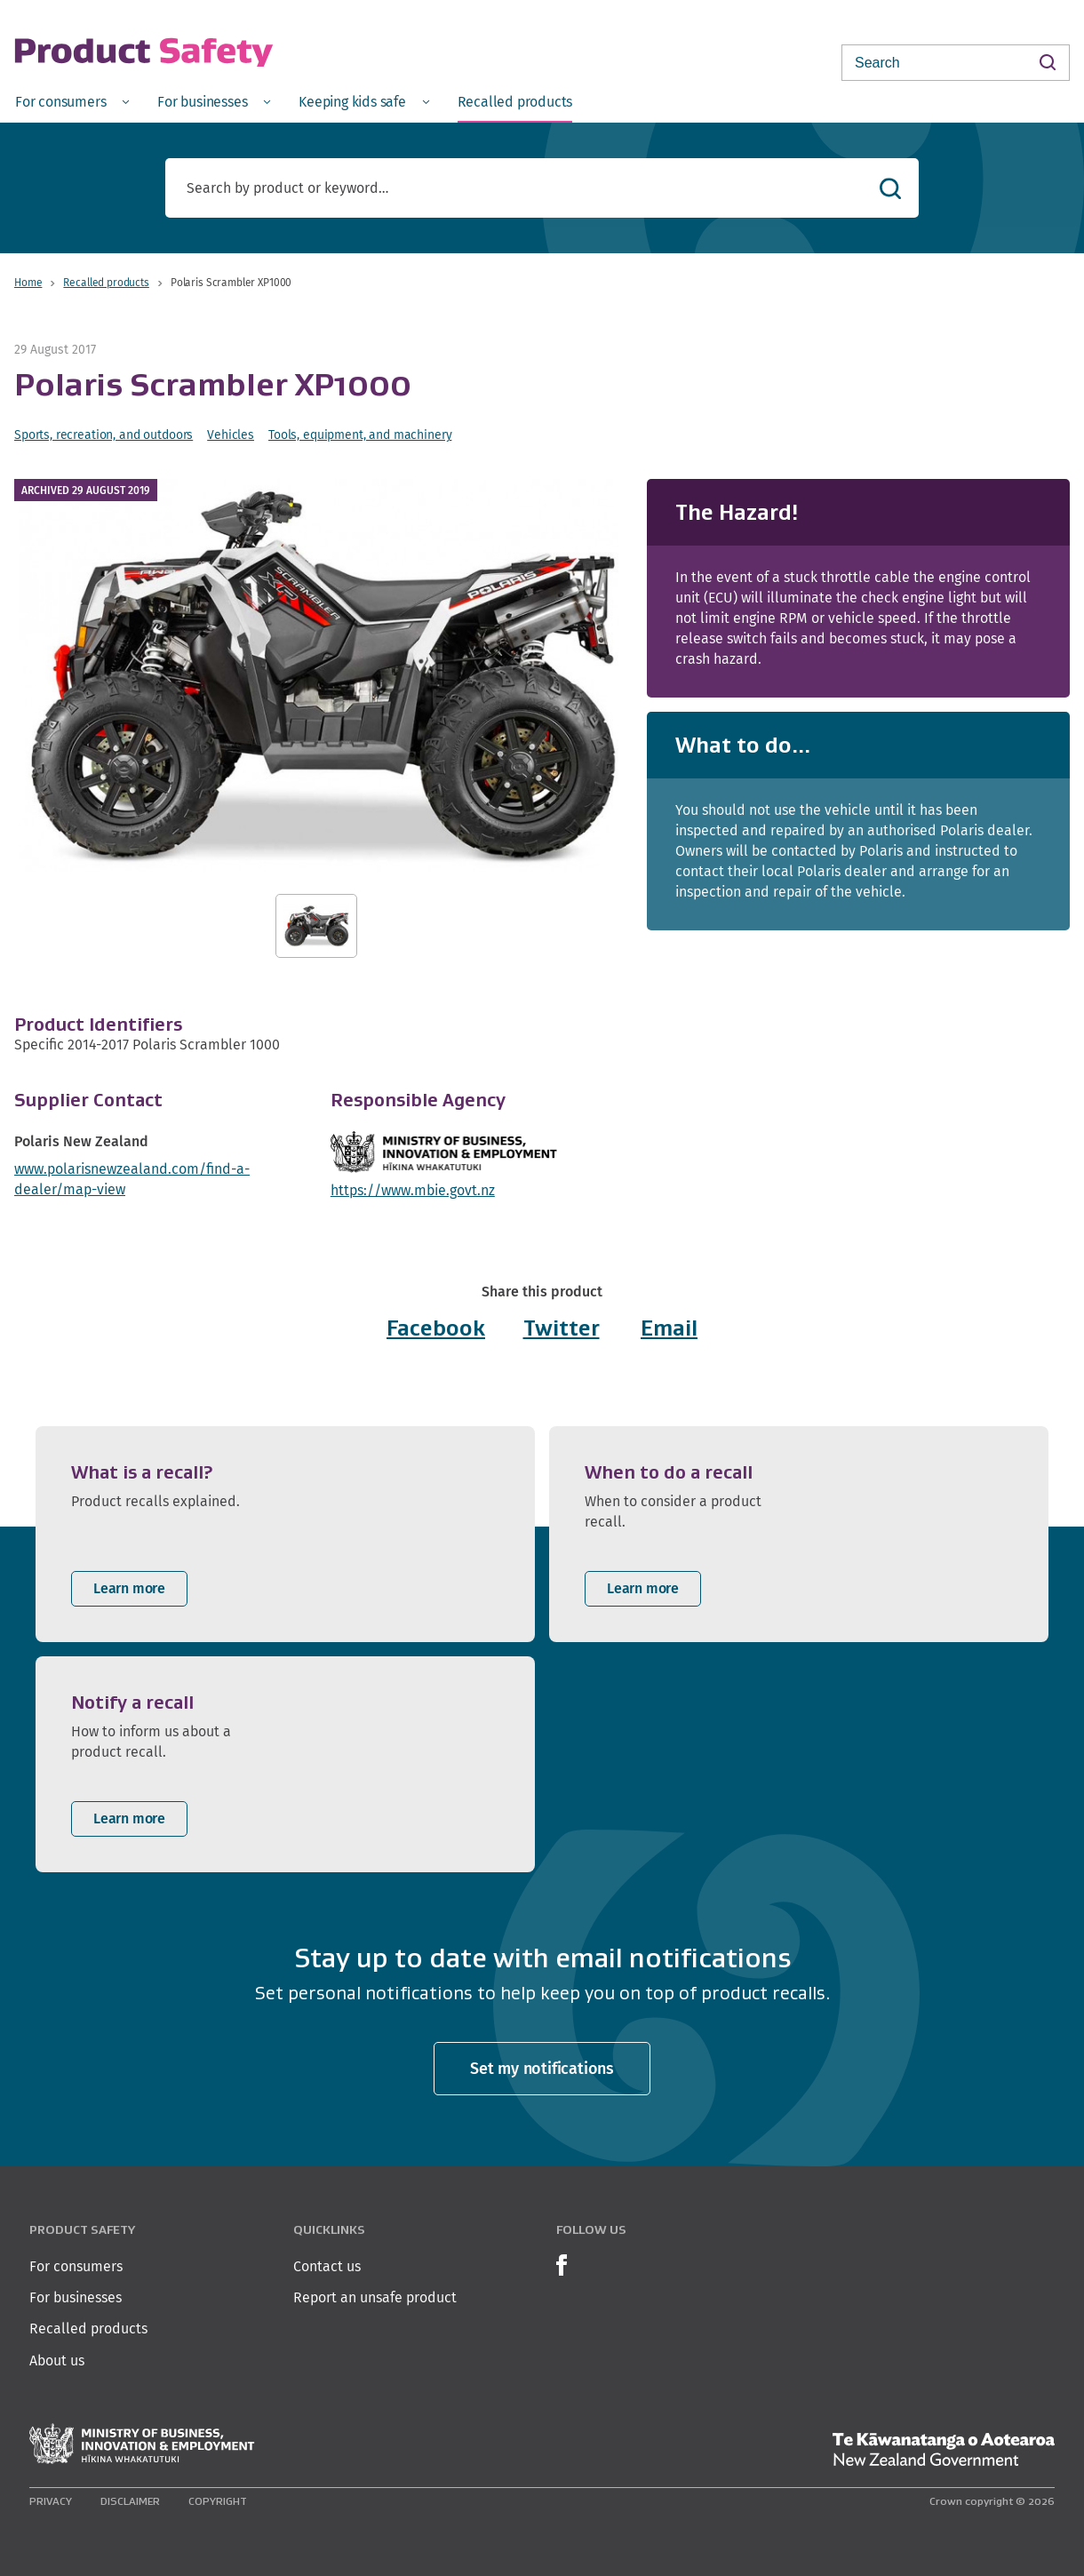  Describe the element at coordinates (217, 2501) in the screenshot. I see `Copyright` at that location.